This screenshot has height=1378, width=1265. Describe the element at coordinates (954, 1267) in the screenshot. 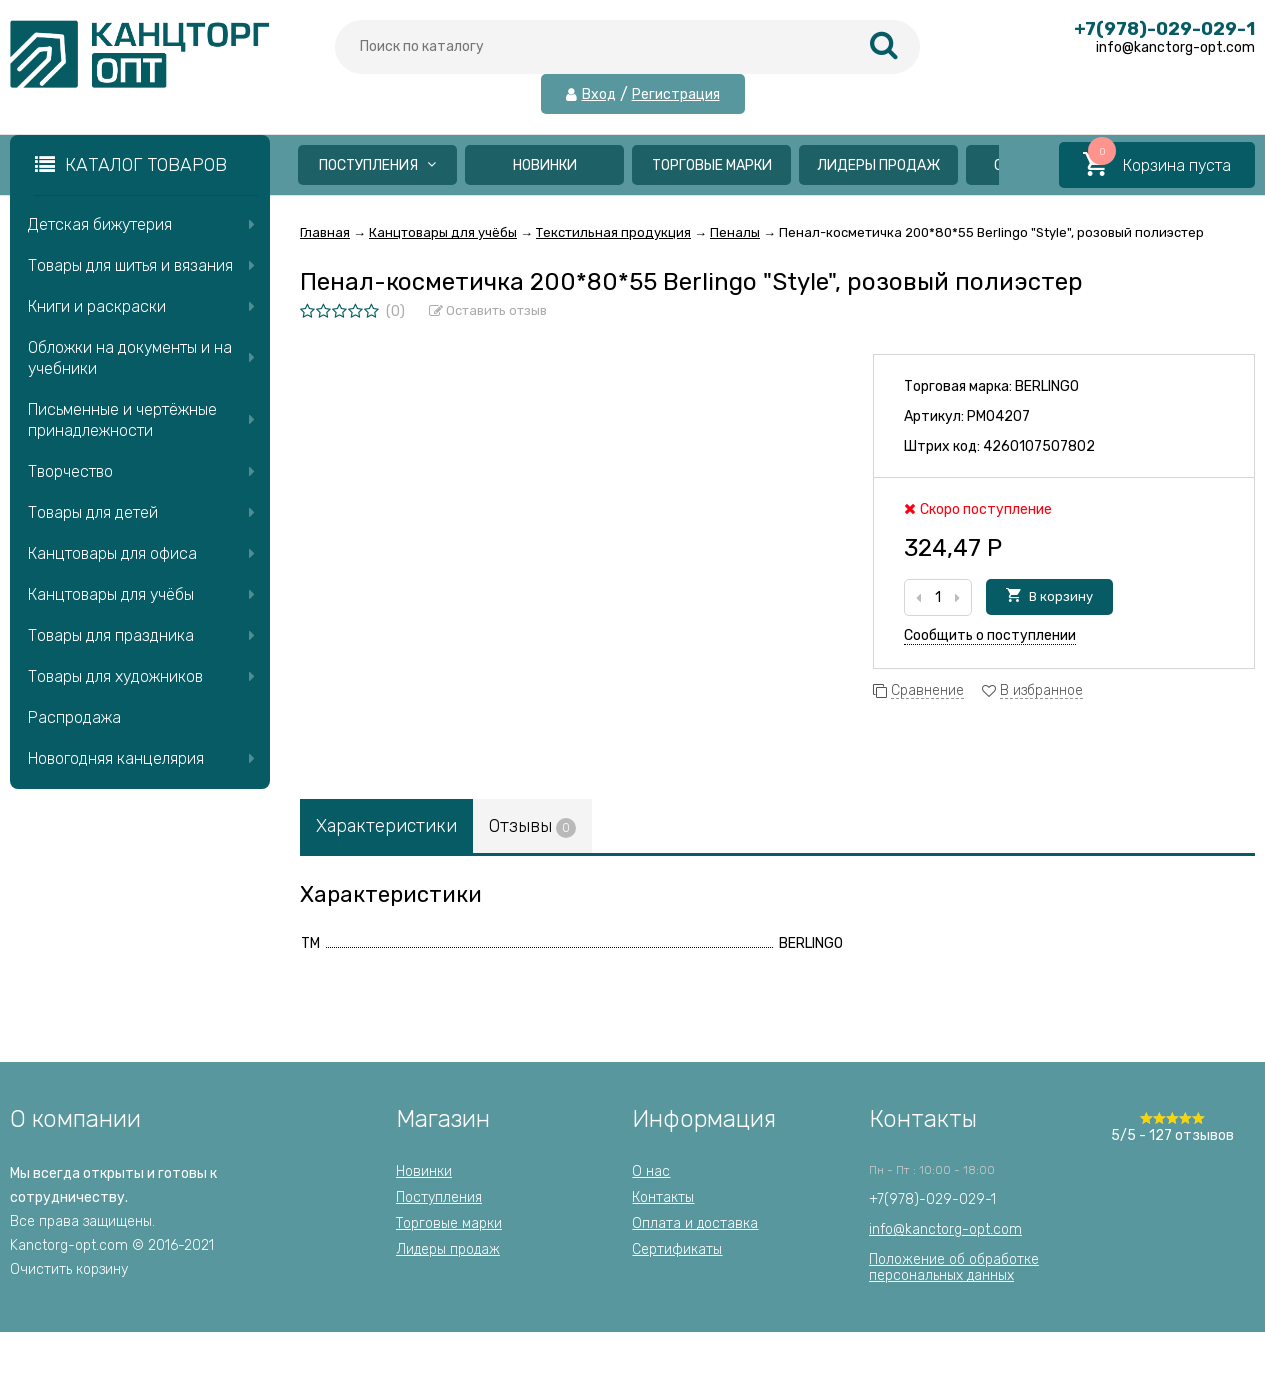

I see `Положение об обработкеперсональных данных` at that location.